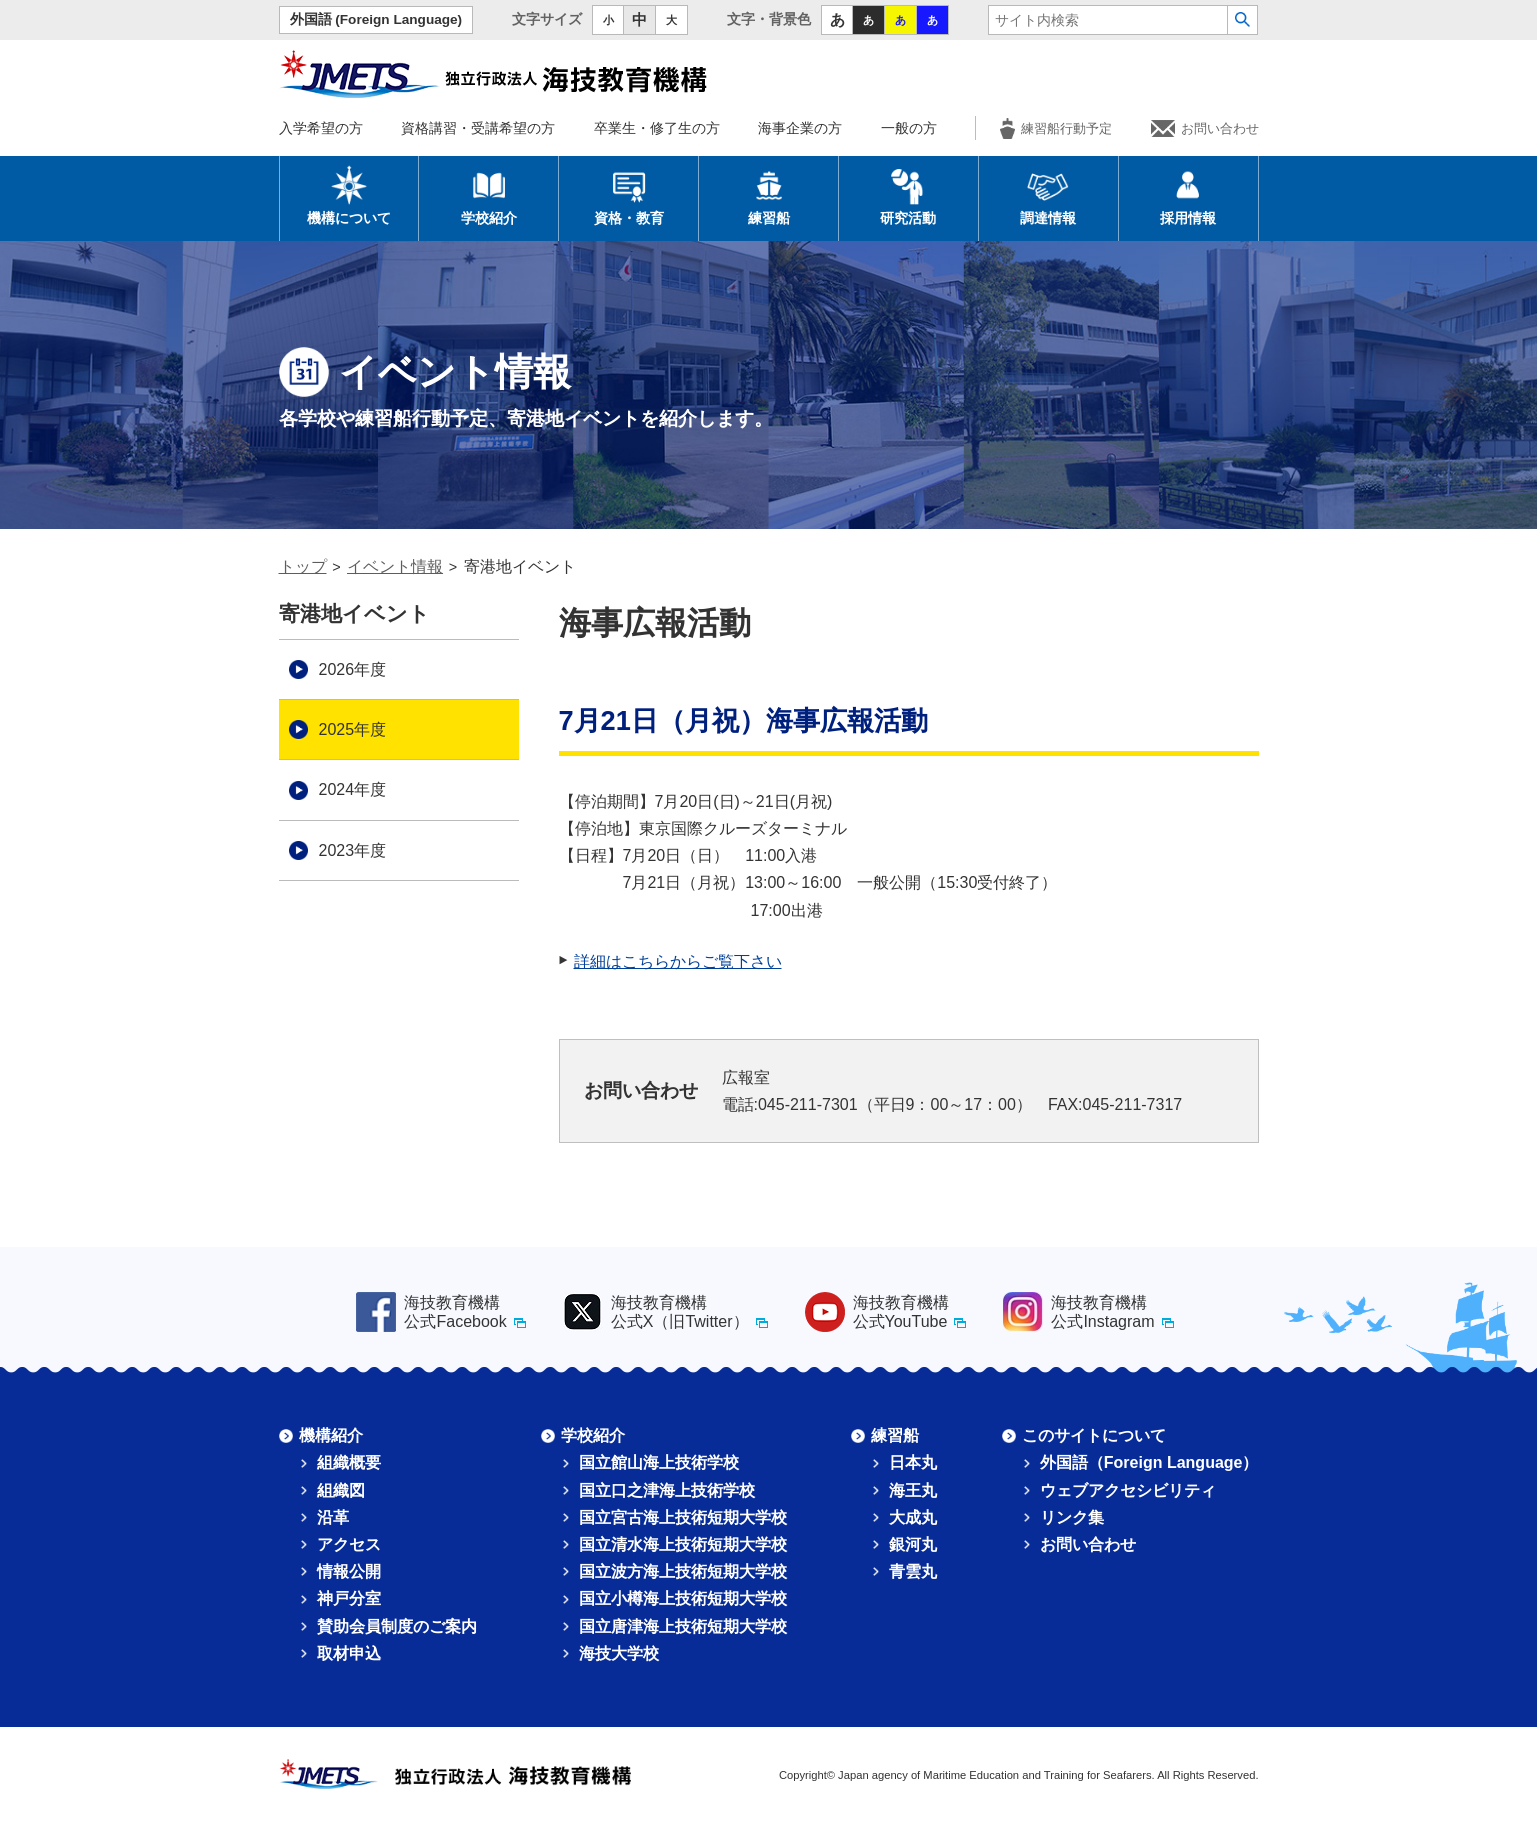  What do you see at coordinates (657, 128) in the screenshot?
I see `卒業生・修了生の方` at bounding box center [657, 128].